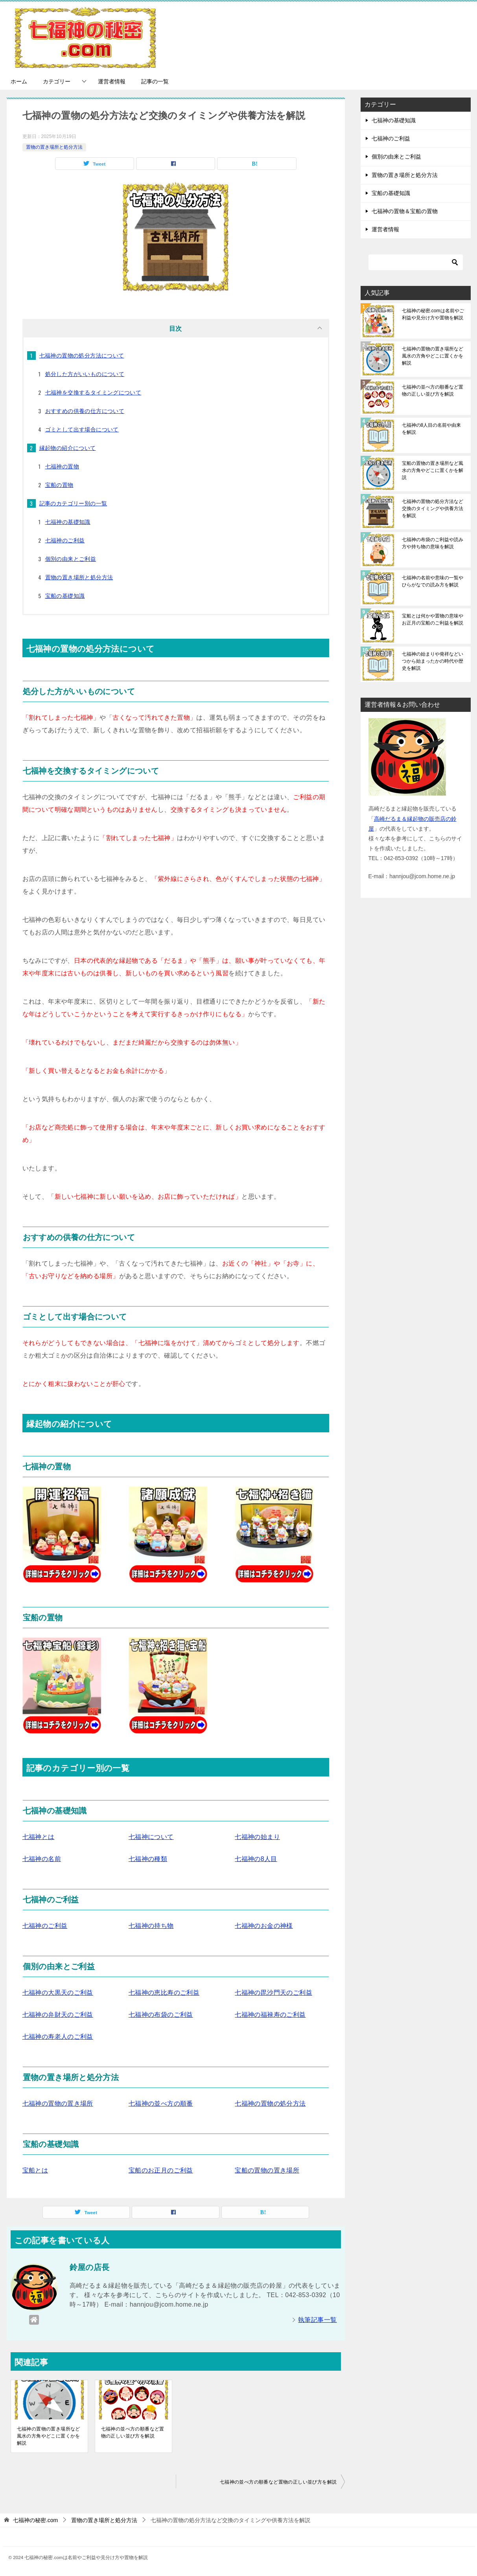  Describe the element at coordinates (62, 466) in the screenshot. I see `七福神の置物` at that location.